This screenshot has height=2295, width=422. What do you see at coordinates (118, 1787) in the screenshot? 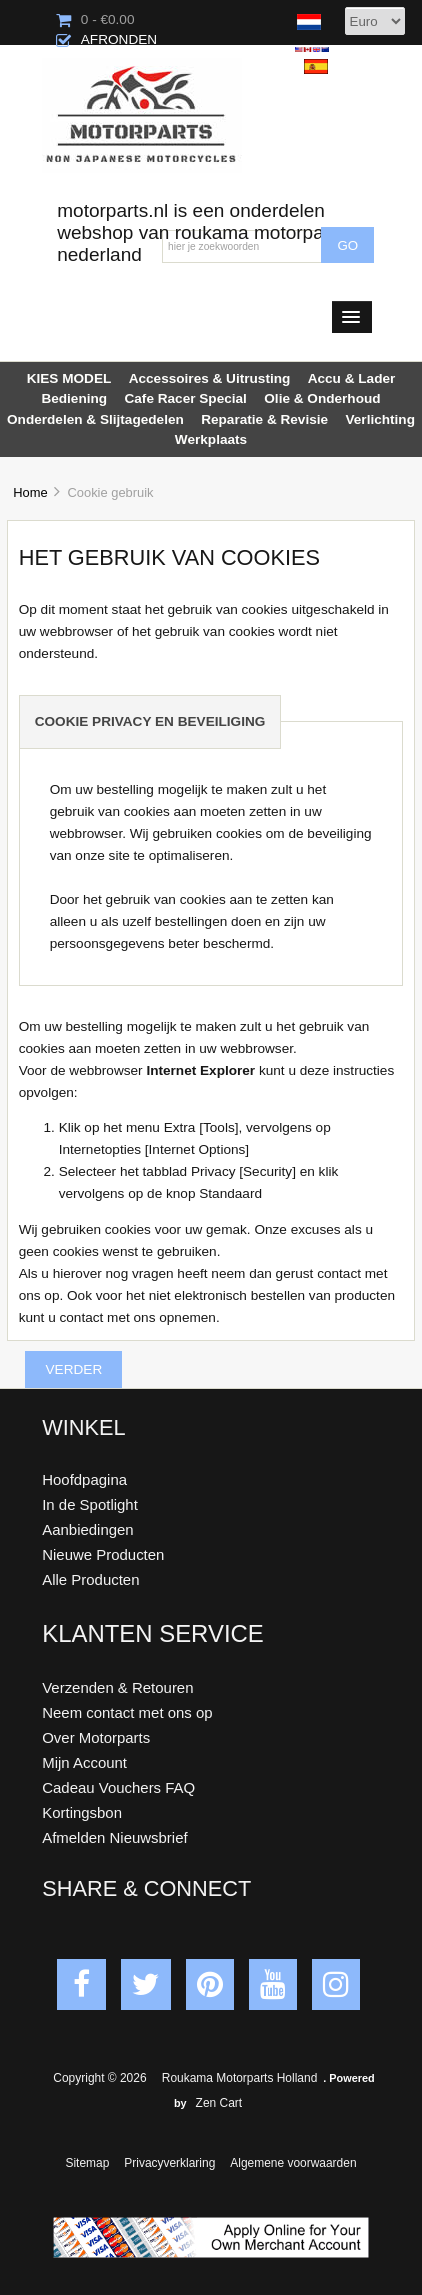
I see `Cadeau Vouchers FAQ` at bounding box center [118, 1787].